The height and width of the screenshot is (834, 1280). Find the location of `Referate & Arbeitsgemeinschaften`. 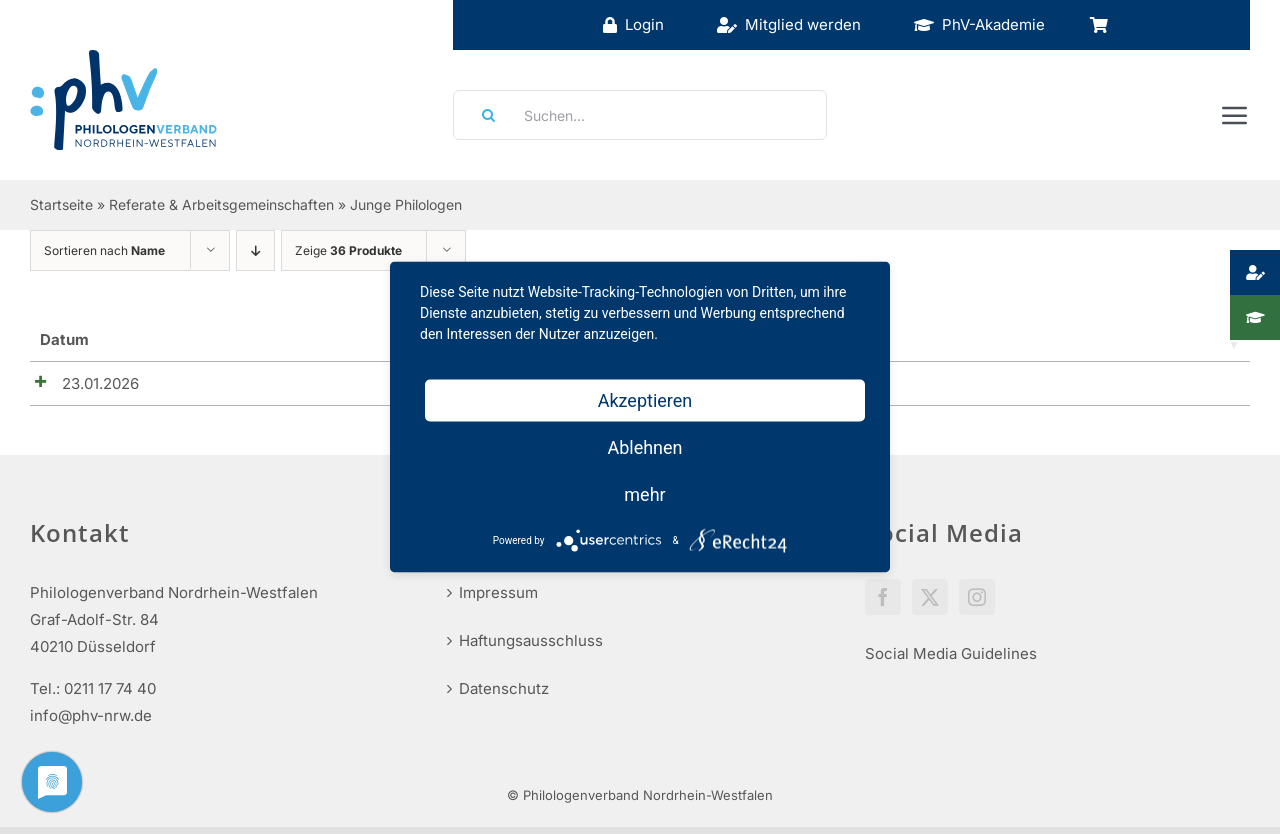

Referate & Arbeitsgemeinschaften is located at coordinates (221, 204).